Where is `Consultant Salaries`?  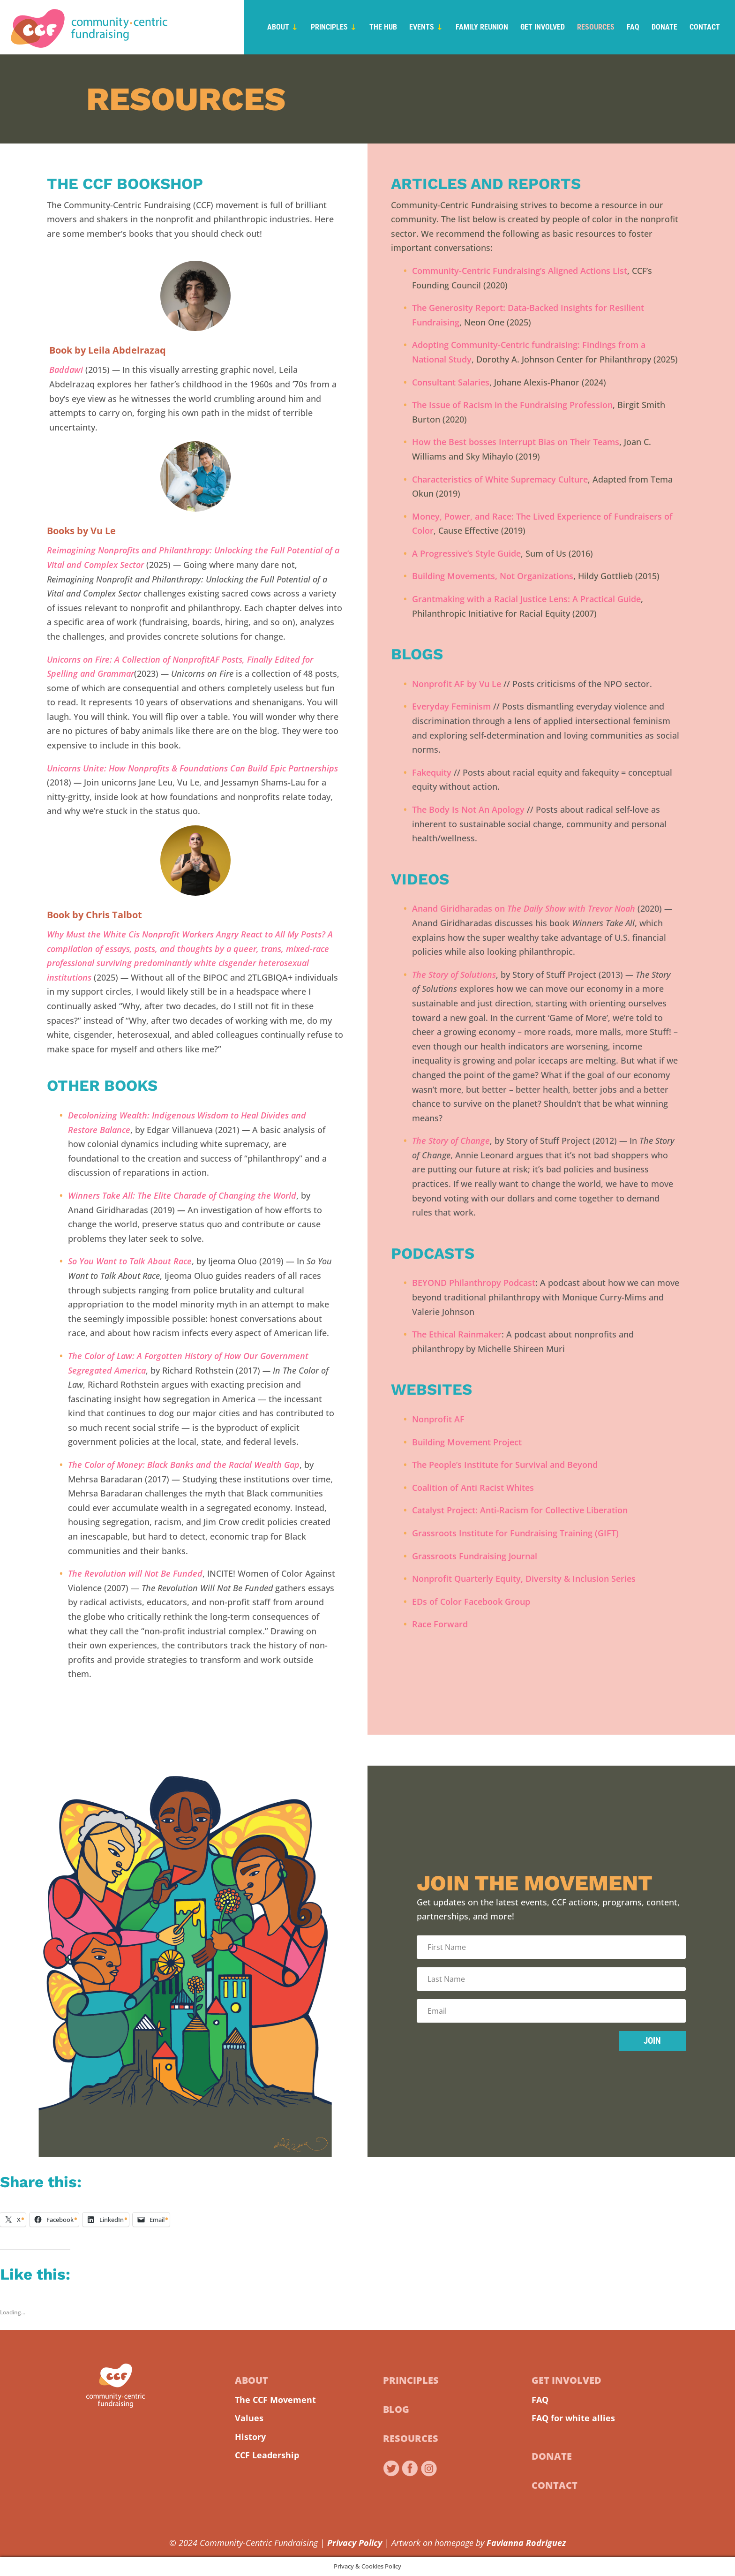 Consultant Salaries is located at coordinates (450, 382).